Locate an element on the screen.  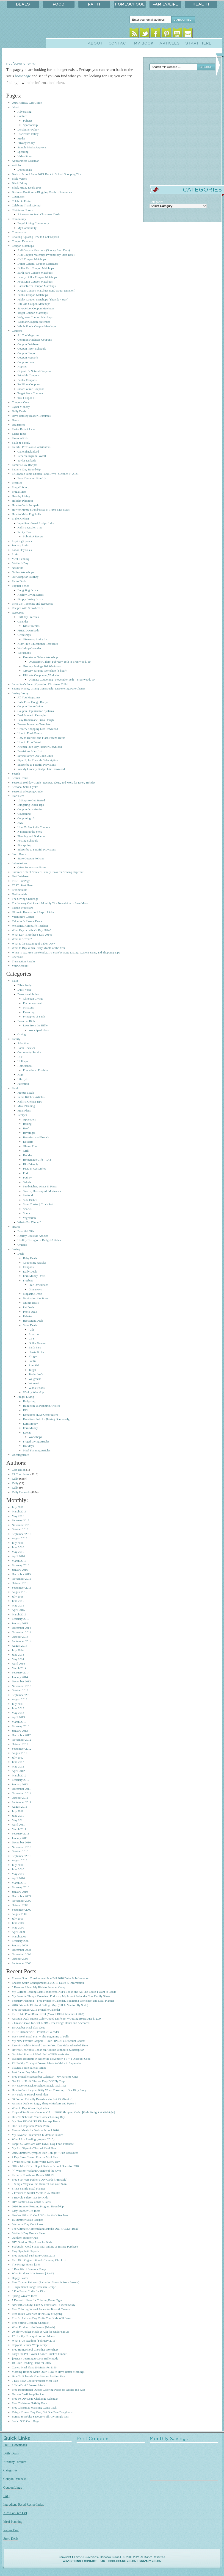
February 2015 is located at coordinates (20, 1618).